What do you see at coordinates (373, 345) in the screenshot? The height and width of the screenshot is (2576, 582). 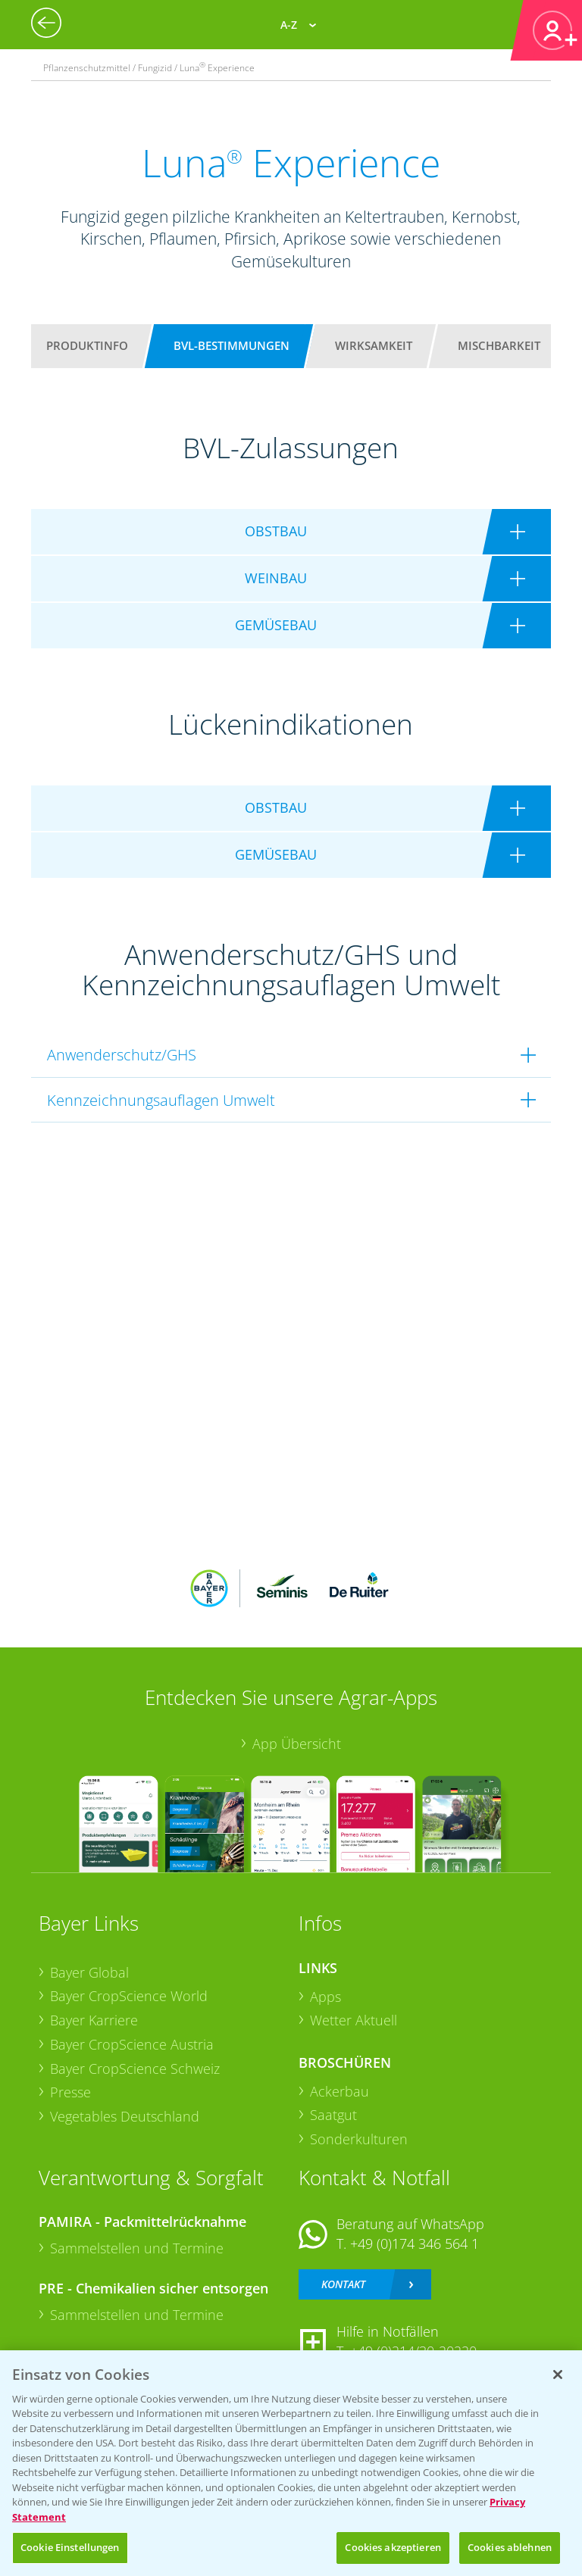 I see `Wirksamkeit` at bounding box center [373, 345].